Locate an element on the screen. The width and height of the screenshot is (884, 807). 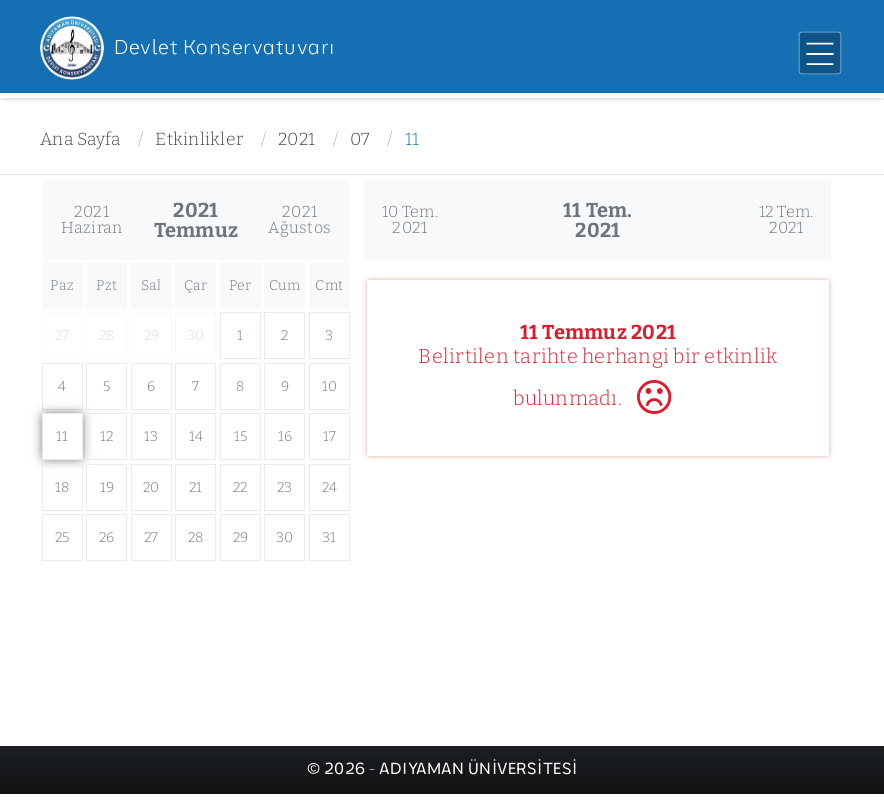
20 is located at coordinates (151, 487).